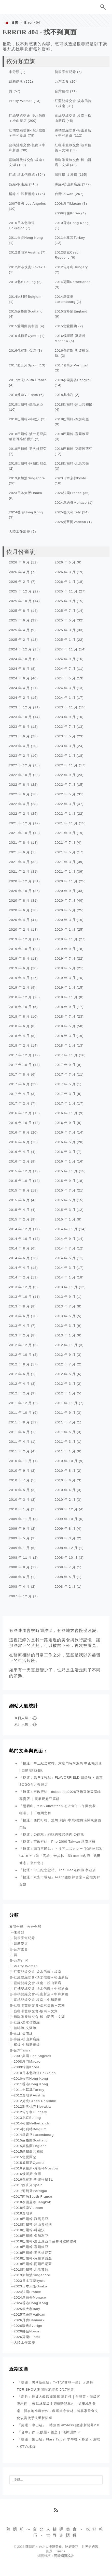 The image size is (112, 2576). Describe the element at coordinates (65, 1239) in the screenshot. I see `2014 年 9 月` at that location.